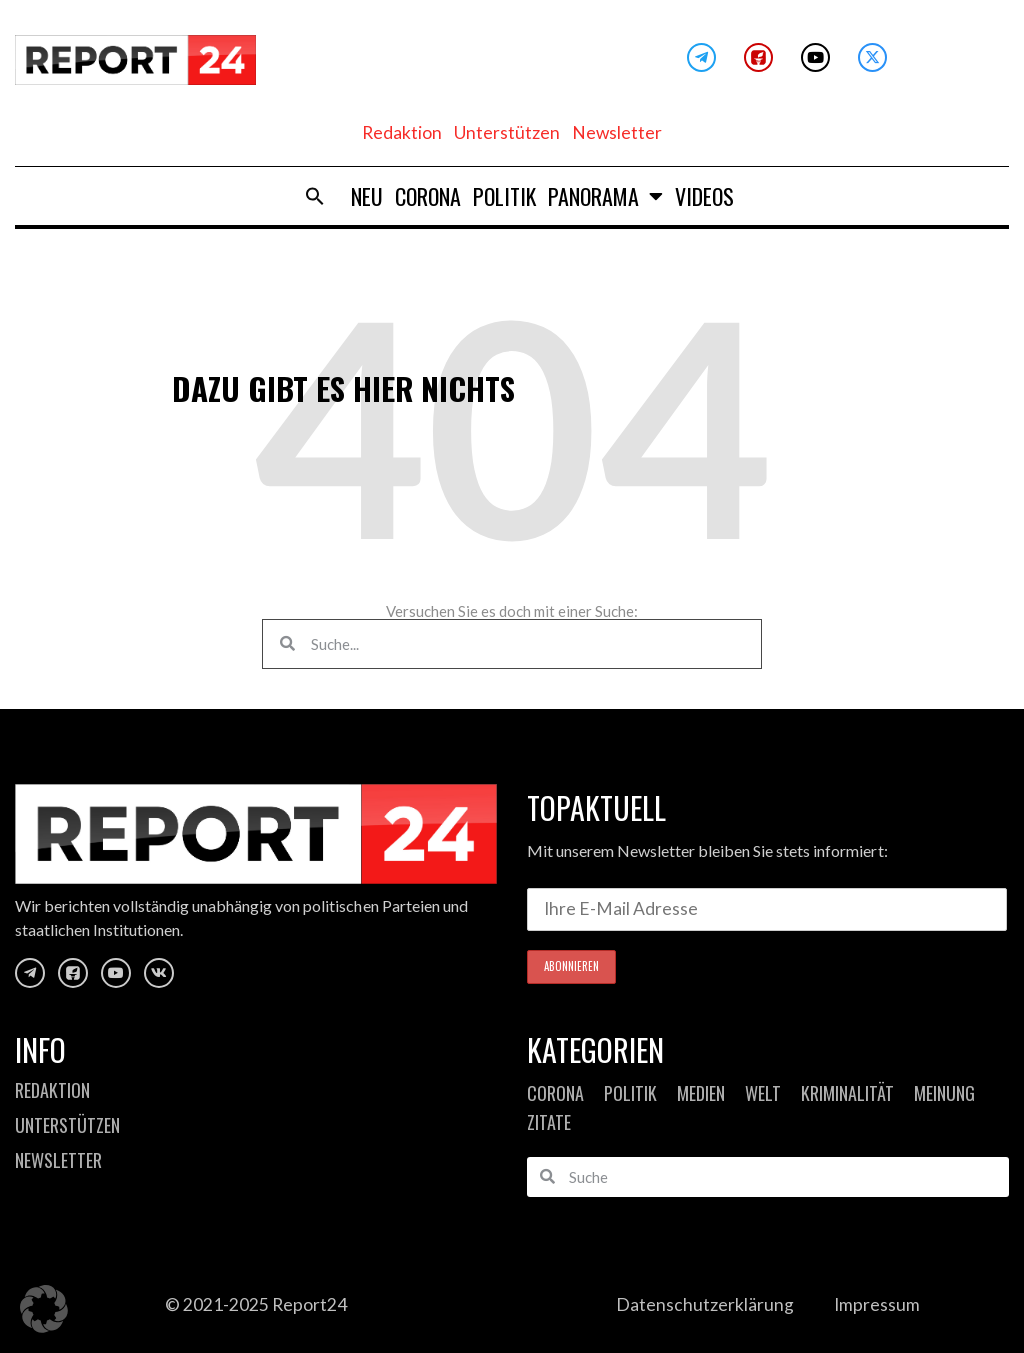 Image resolution: width=1024 pixels, height=1353 pixels. I want to click on [button], so click(44, 1309).